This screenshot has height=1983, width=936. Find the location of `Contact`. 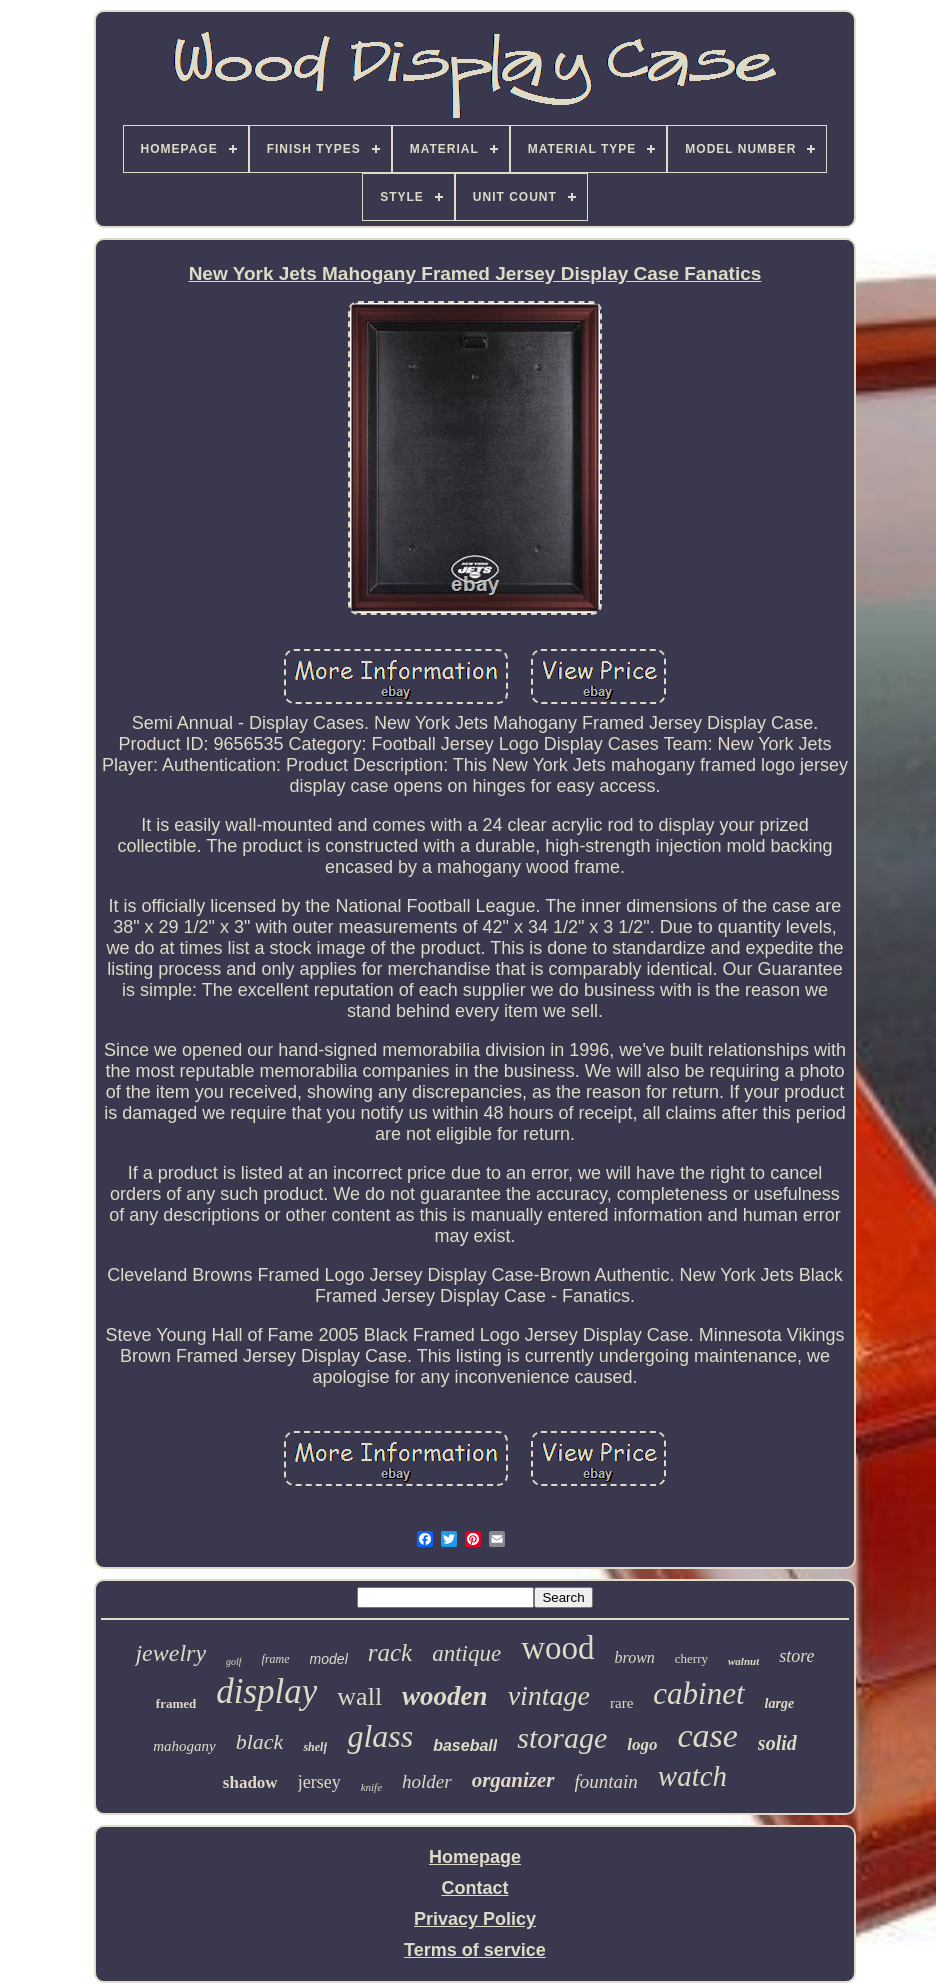

Contact is located at coordinates (474, 1888).